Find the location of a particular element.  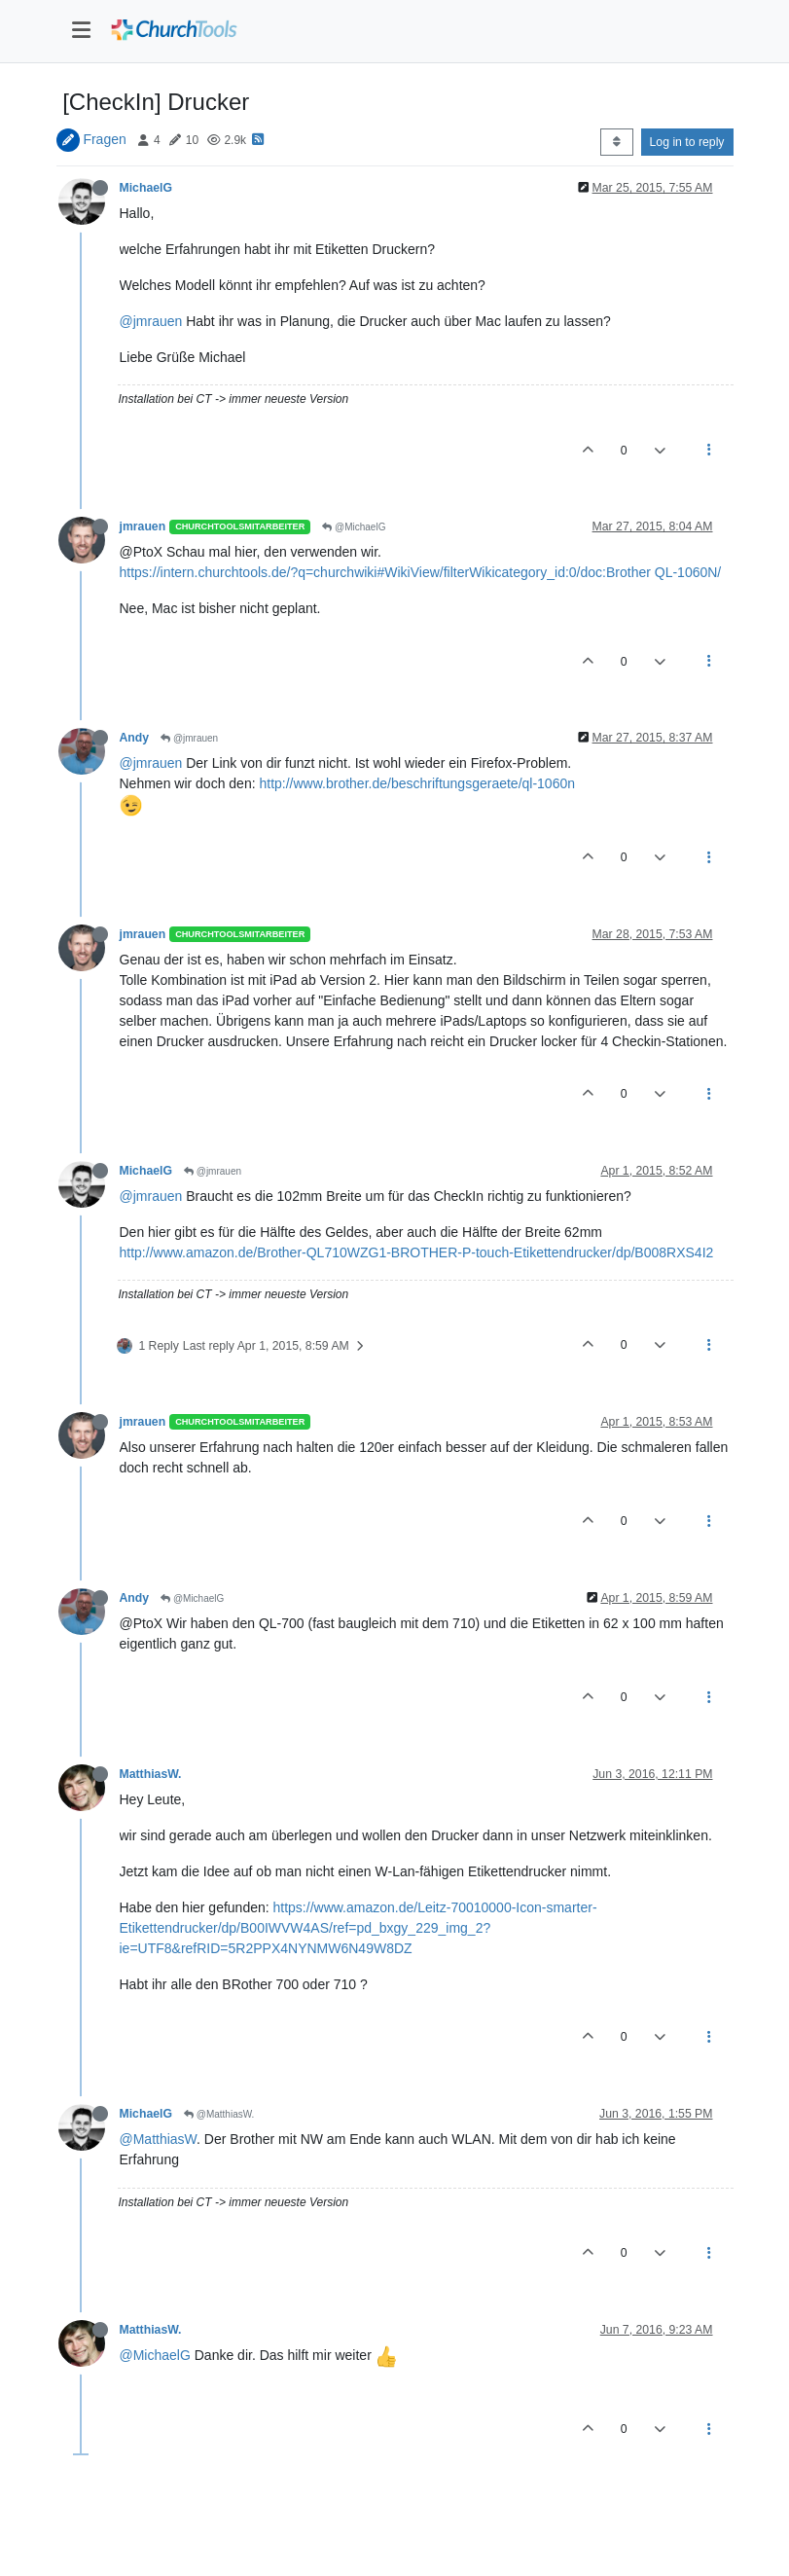

http://www.brother.de/beschriftungsgeraete/ql-1060n is located at coordinates (417, 783).